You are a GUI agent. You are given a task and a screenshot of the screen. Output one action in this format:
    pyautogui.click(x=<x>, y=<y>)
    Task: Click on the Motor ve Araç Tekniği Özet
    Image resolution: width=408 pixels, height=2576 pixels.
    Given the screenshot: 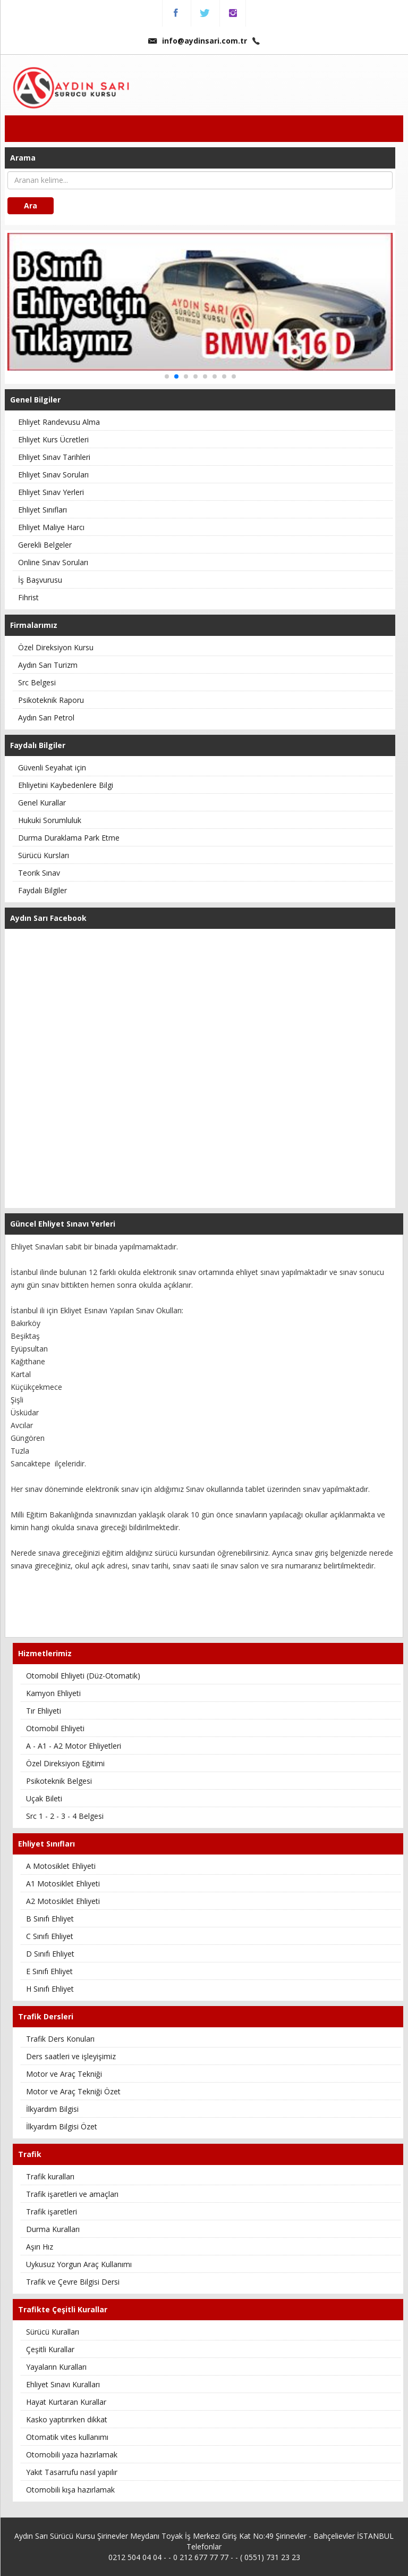 What is the action you would take?
    pyautogui.click(x=73, y=2091)
    